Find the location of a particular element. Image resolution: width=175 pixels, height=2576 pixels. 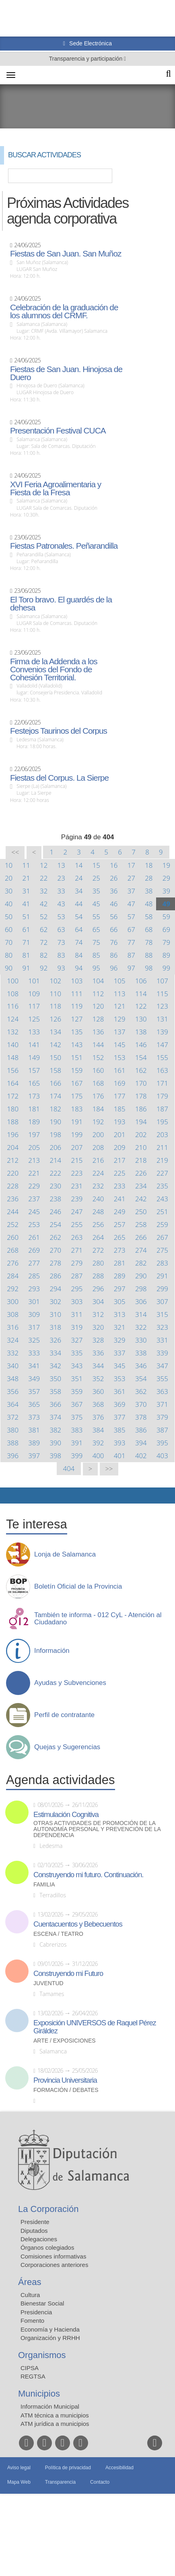

ATM técnica a municipios is located at coordinates (55, 2415).